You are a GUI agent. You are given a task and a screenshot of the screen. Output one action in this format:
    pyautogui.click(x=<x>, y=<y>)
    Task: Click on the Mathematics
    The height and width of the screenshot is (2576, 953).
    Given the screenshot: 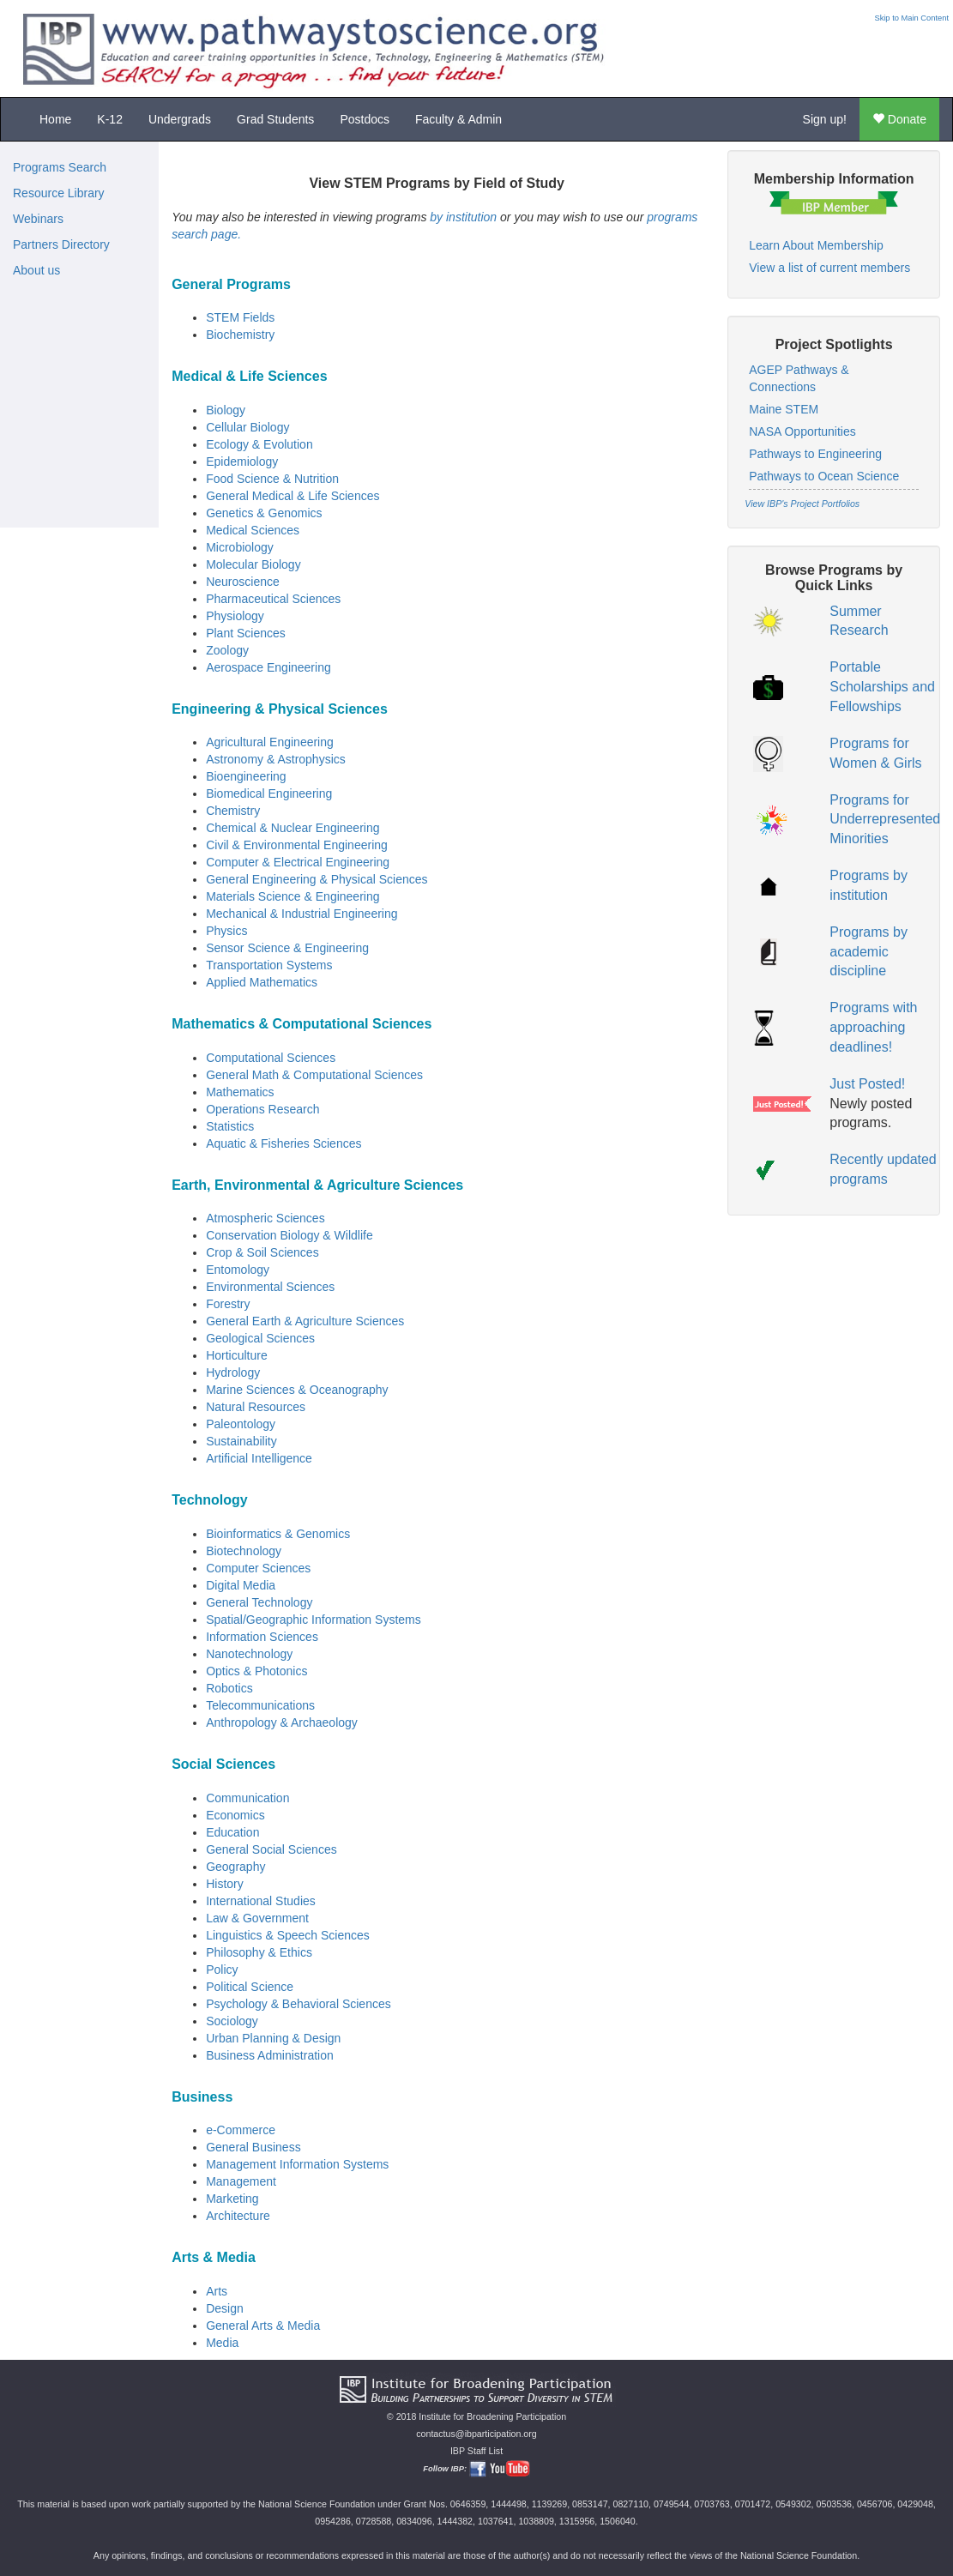 What is the action you would take?
    pyautogui.click(x=240, y=1092)
    